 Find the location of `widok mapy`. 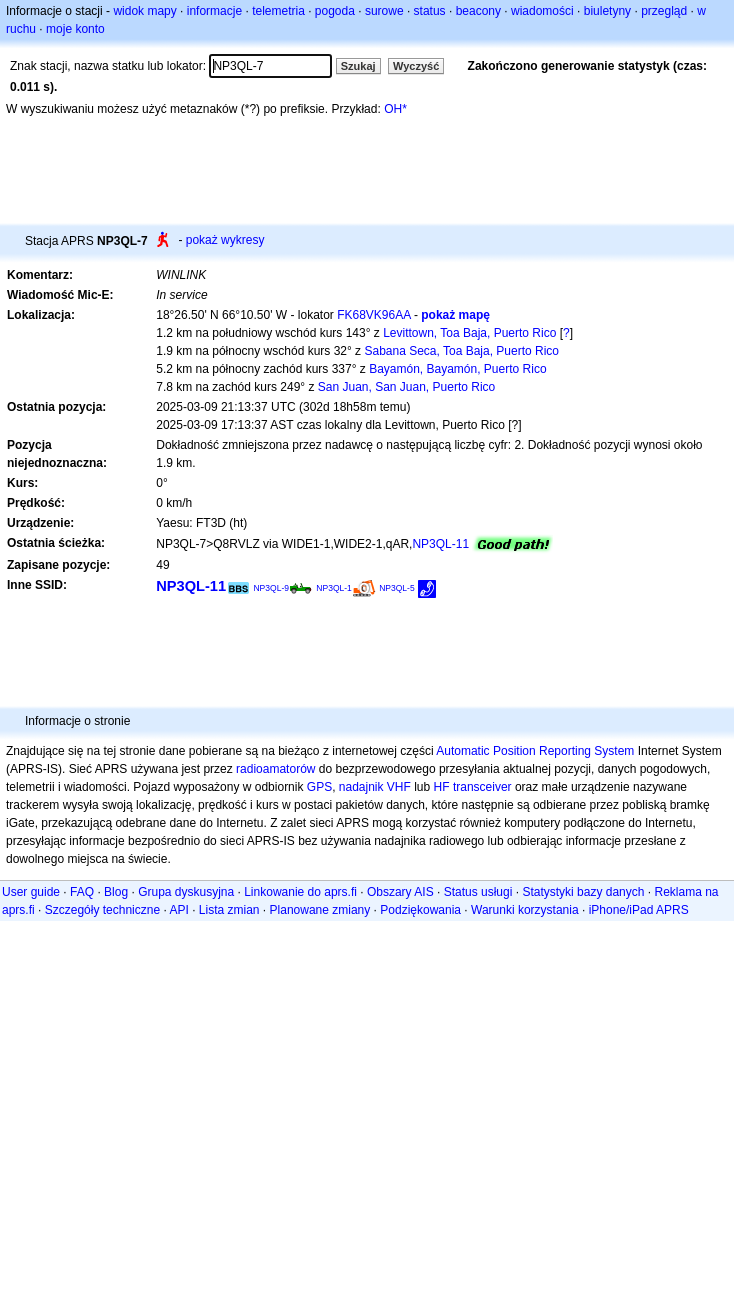

widok mapy is located at coordinates (144, 11).